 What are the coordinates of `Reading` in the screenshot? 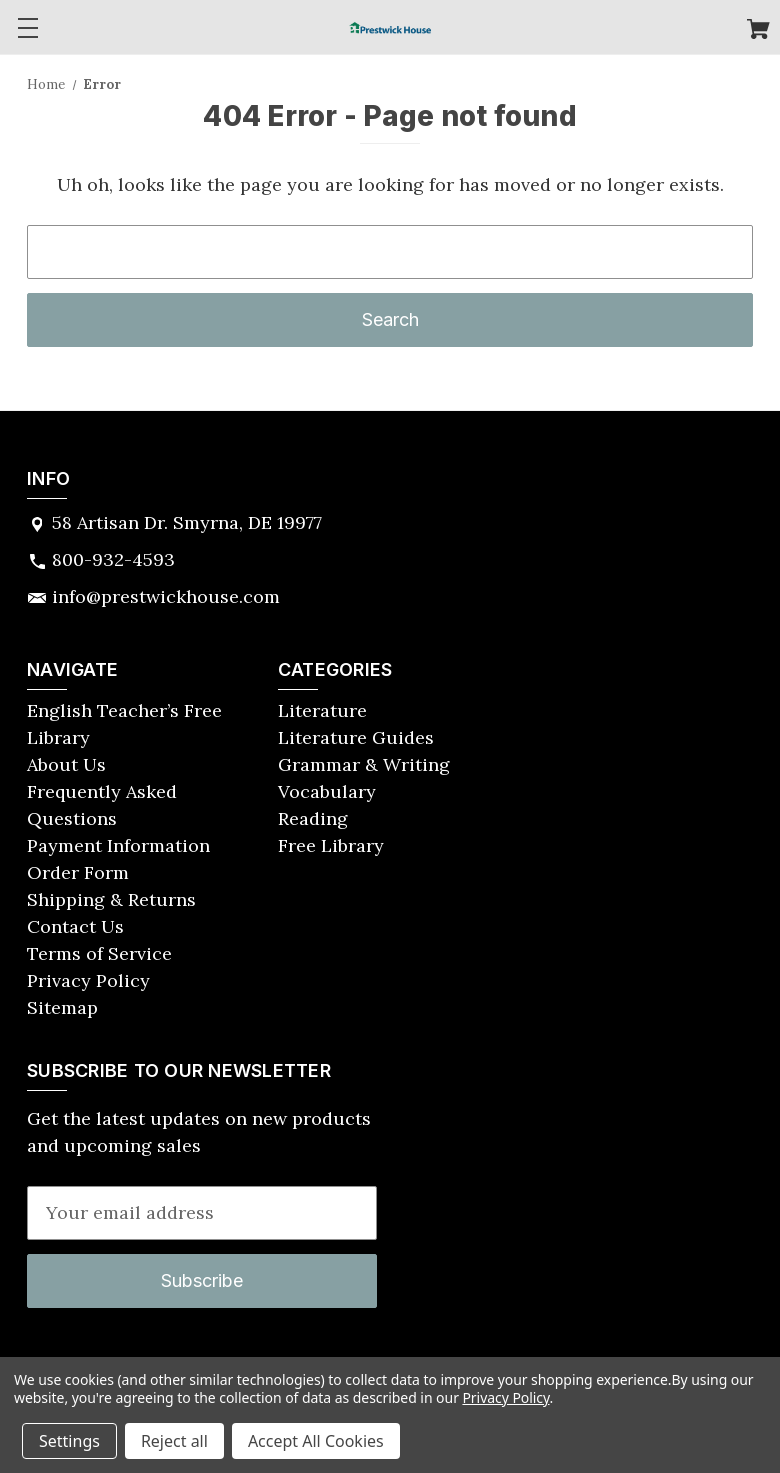 It's located at (313, 818).